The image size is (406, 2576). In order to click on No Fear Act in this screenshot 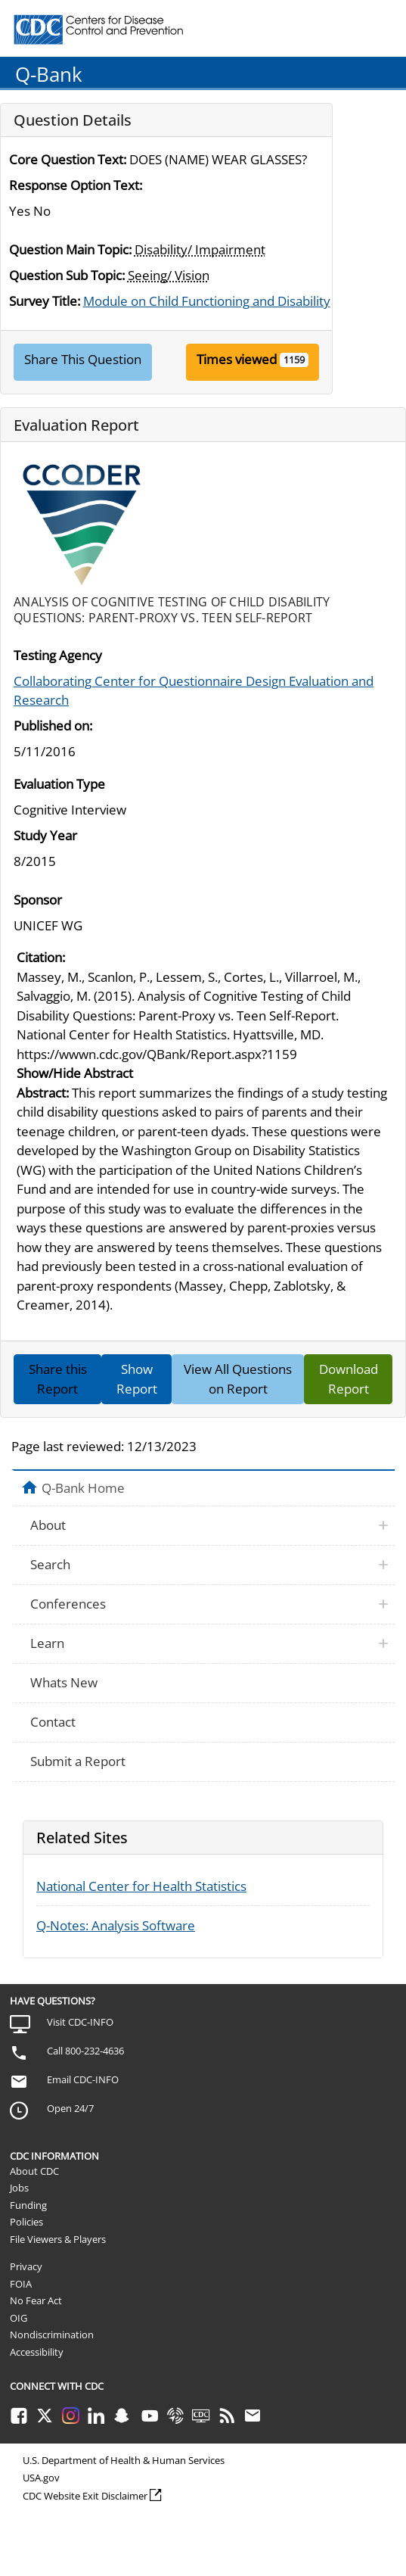, I will do `click(36, 2300)`.